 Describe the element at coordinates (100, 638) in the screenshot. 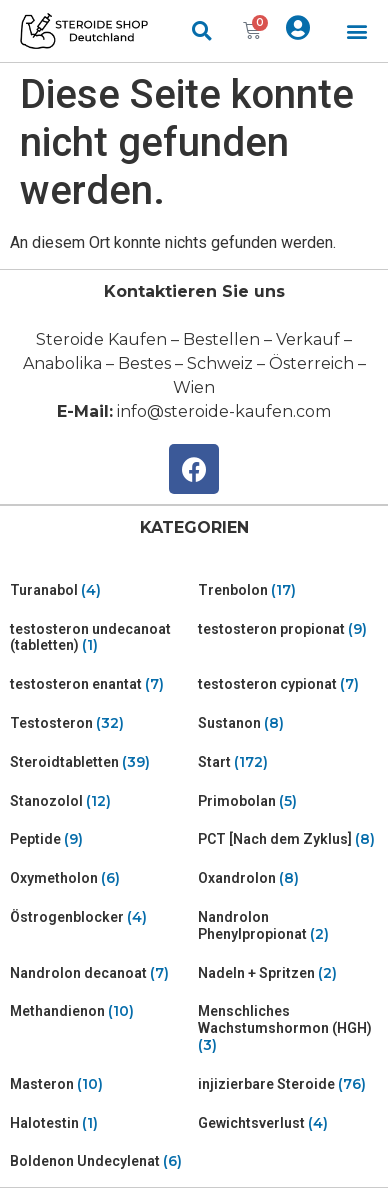

I see `[Visit product category testosteron undecanoat (tabletten)]` at that location.